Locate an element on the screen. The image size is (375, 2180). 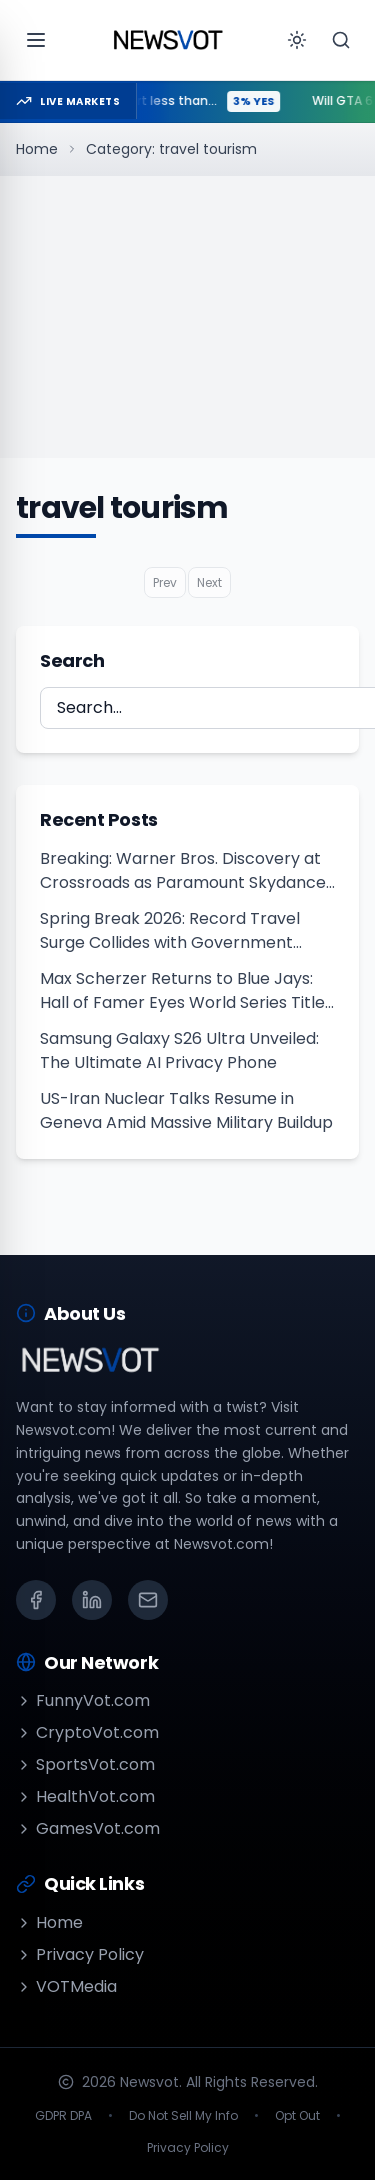
[Search] is located at coordinates (341, 40).